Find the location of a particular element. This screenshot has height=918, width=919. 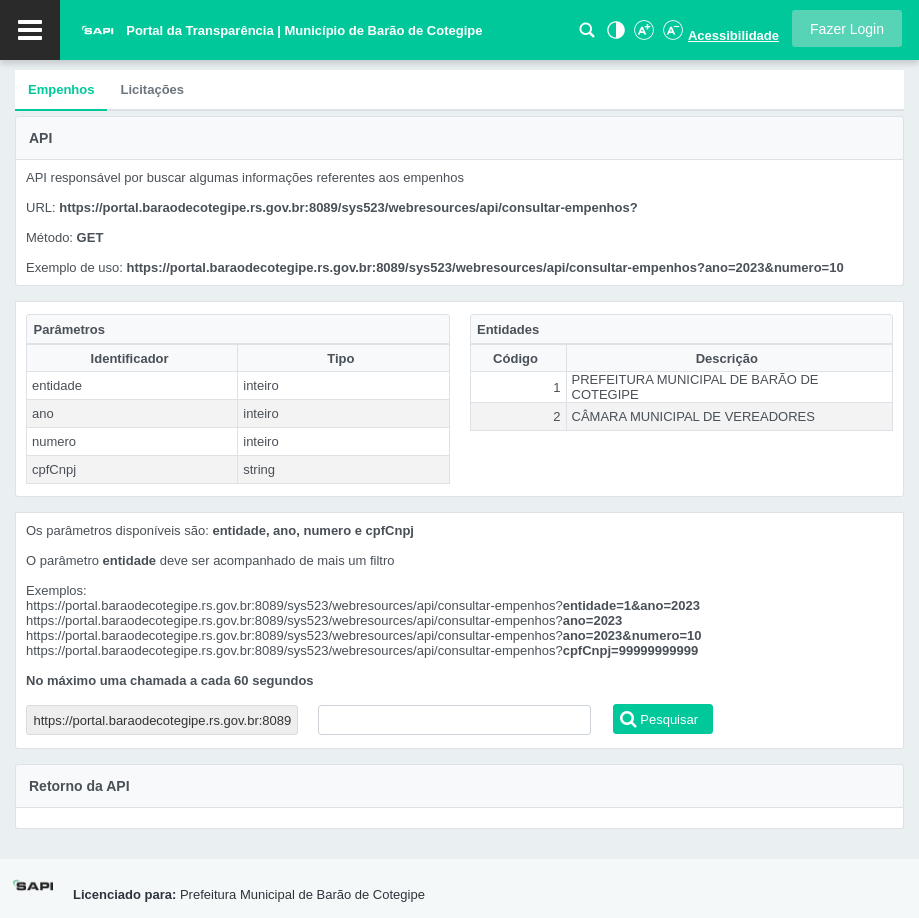

[button] is located at coordinates (847, 28).